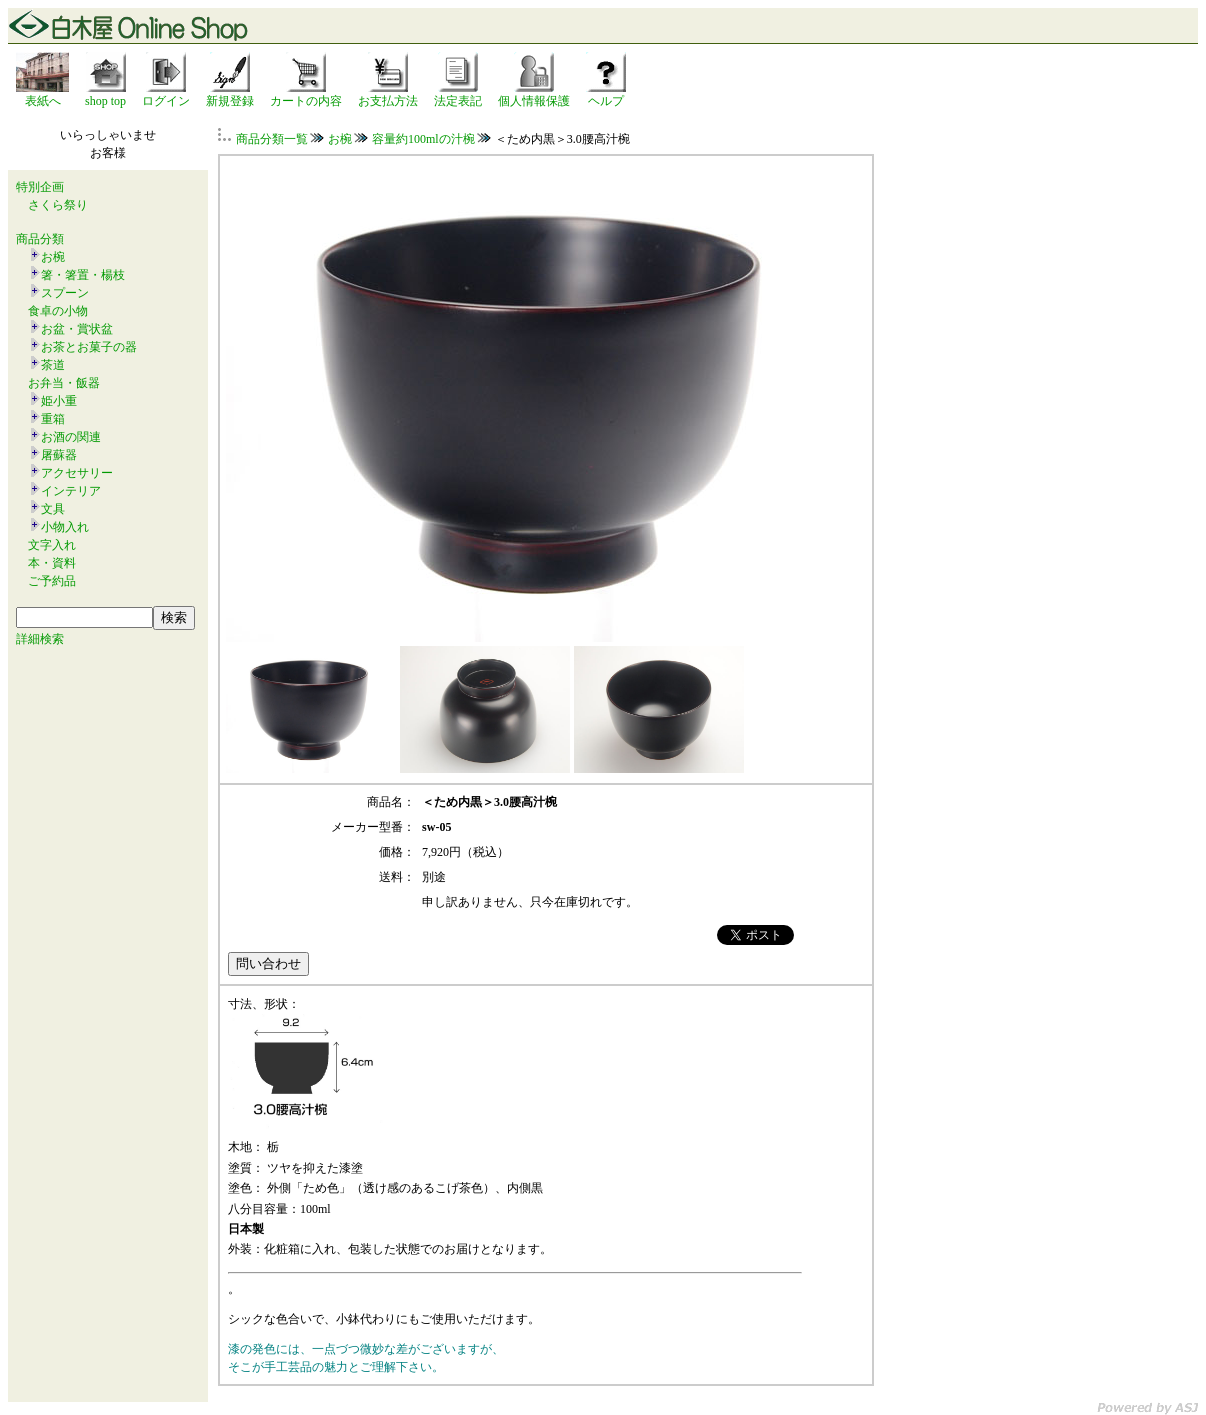  I want to click on ご予約品, so click(52, 581).